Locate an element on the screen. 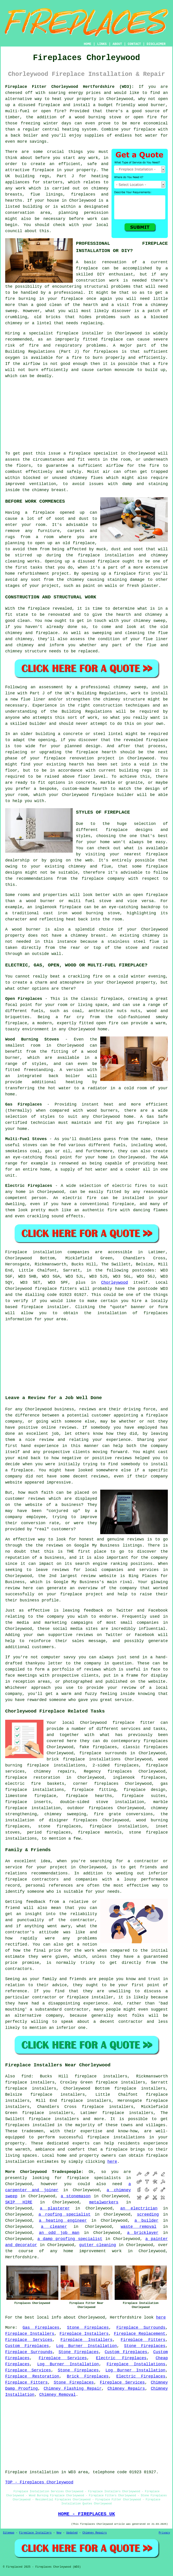  a roofing specialist is located at coordinates (65, 2214).